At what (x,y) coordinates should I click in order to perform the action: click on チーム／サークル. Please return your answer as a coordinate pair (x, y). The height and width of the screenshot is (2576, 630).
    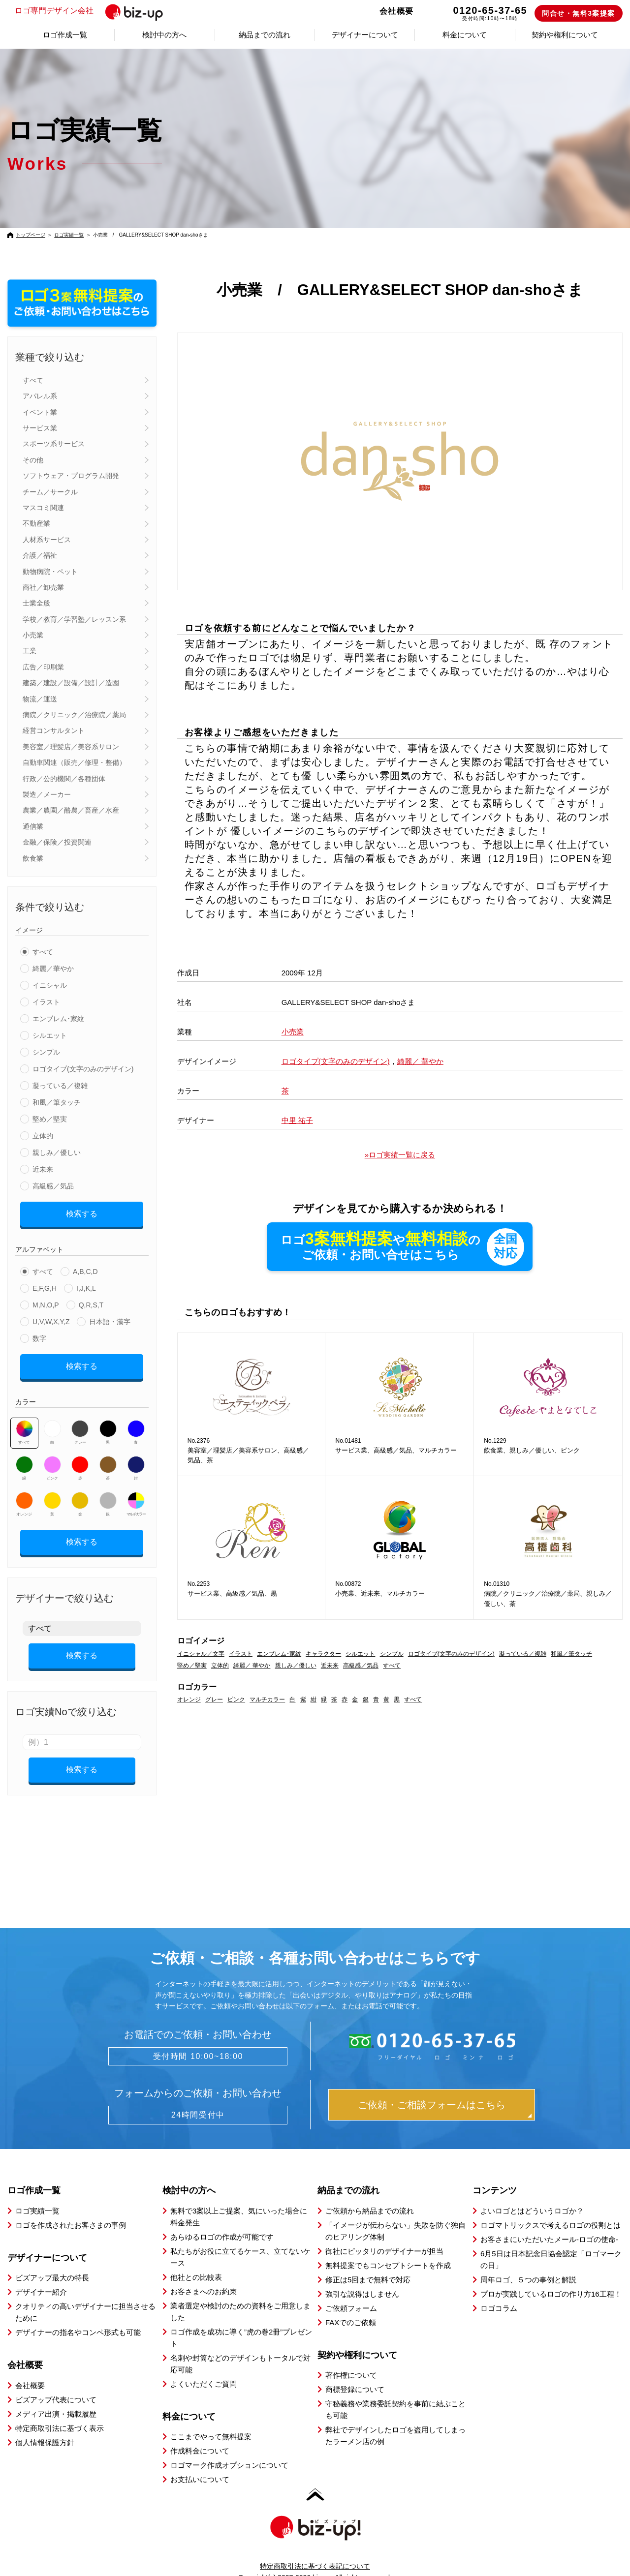
    Looking at the image, I should click on (50, 492).